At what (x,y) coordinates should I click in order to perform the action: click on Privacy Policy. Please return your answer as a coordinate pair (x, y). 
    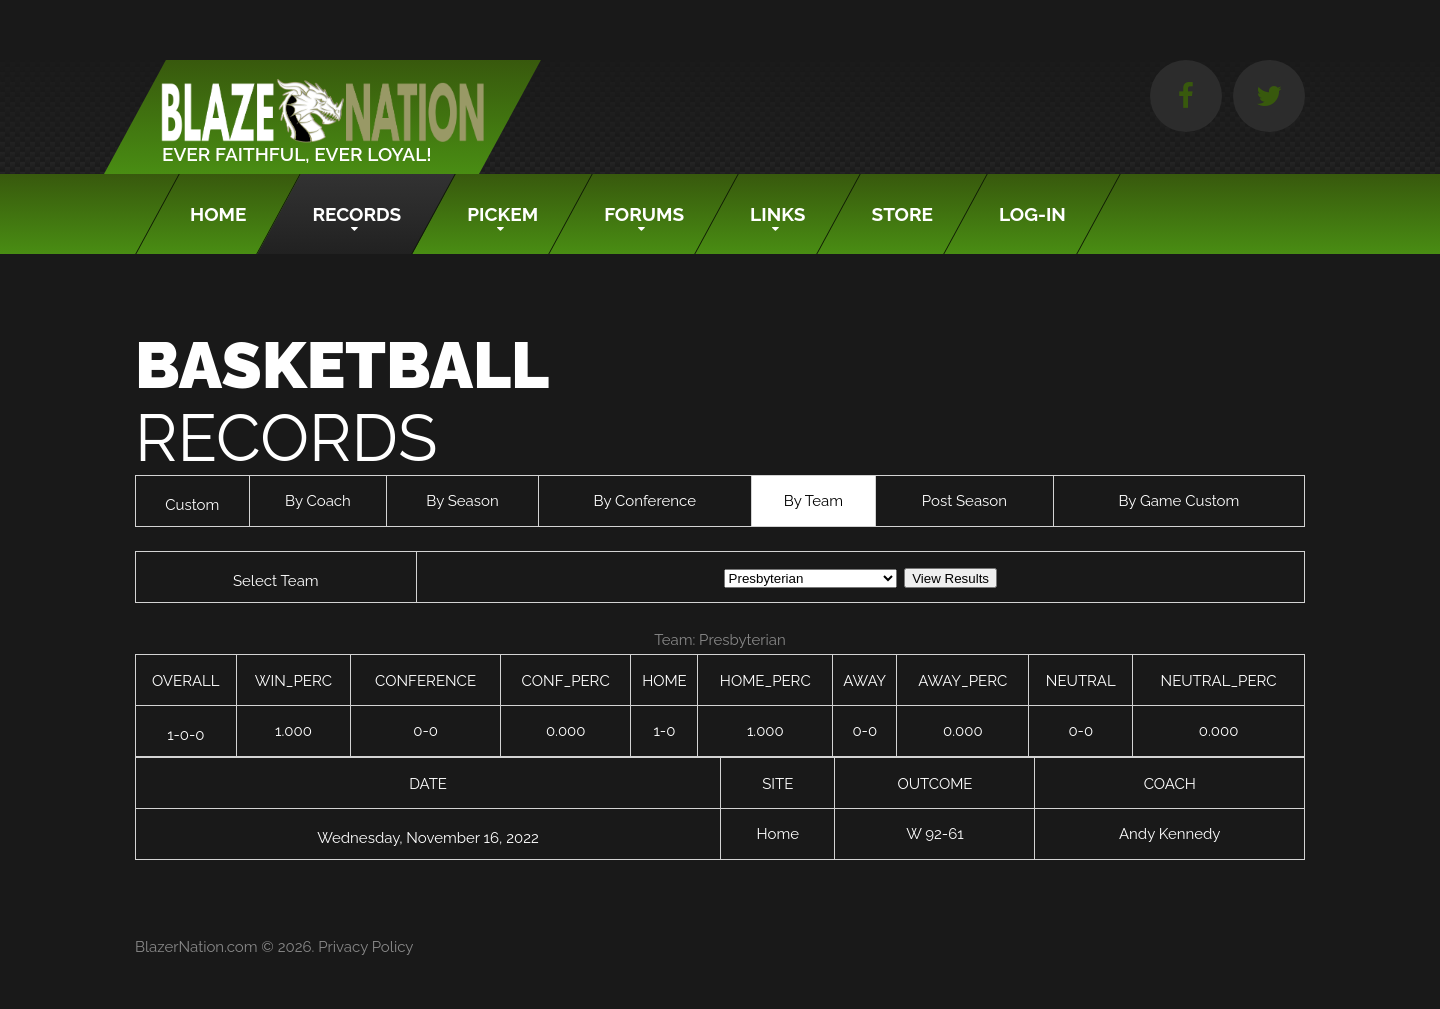
    Looking at the image, I should click on (365, 947).